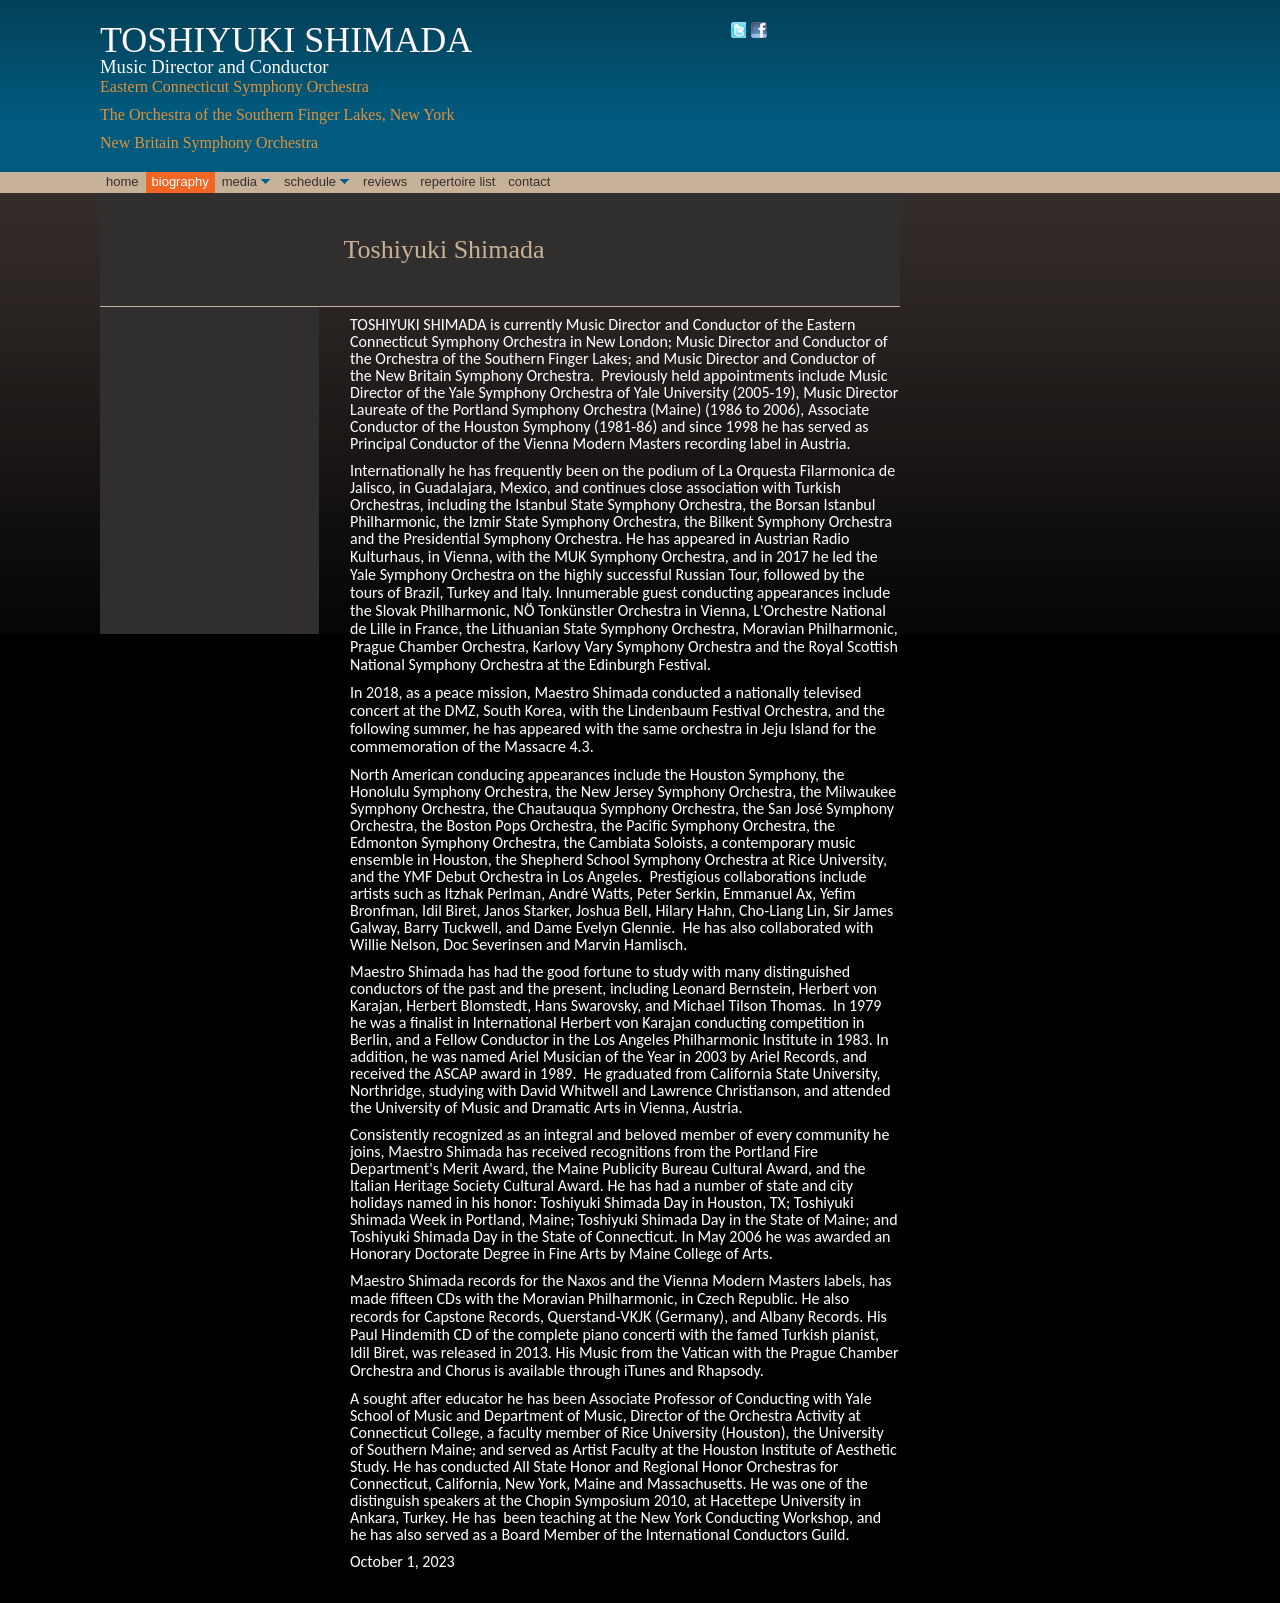  I want to click on Media, so click(239, 181).